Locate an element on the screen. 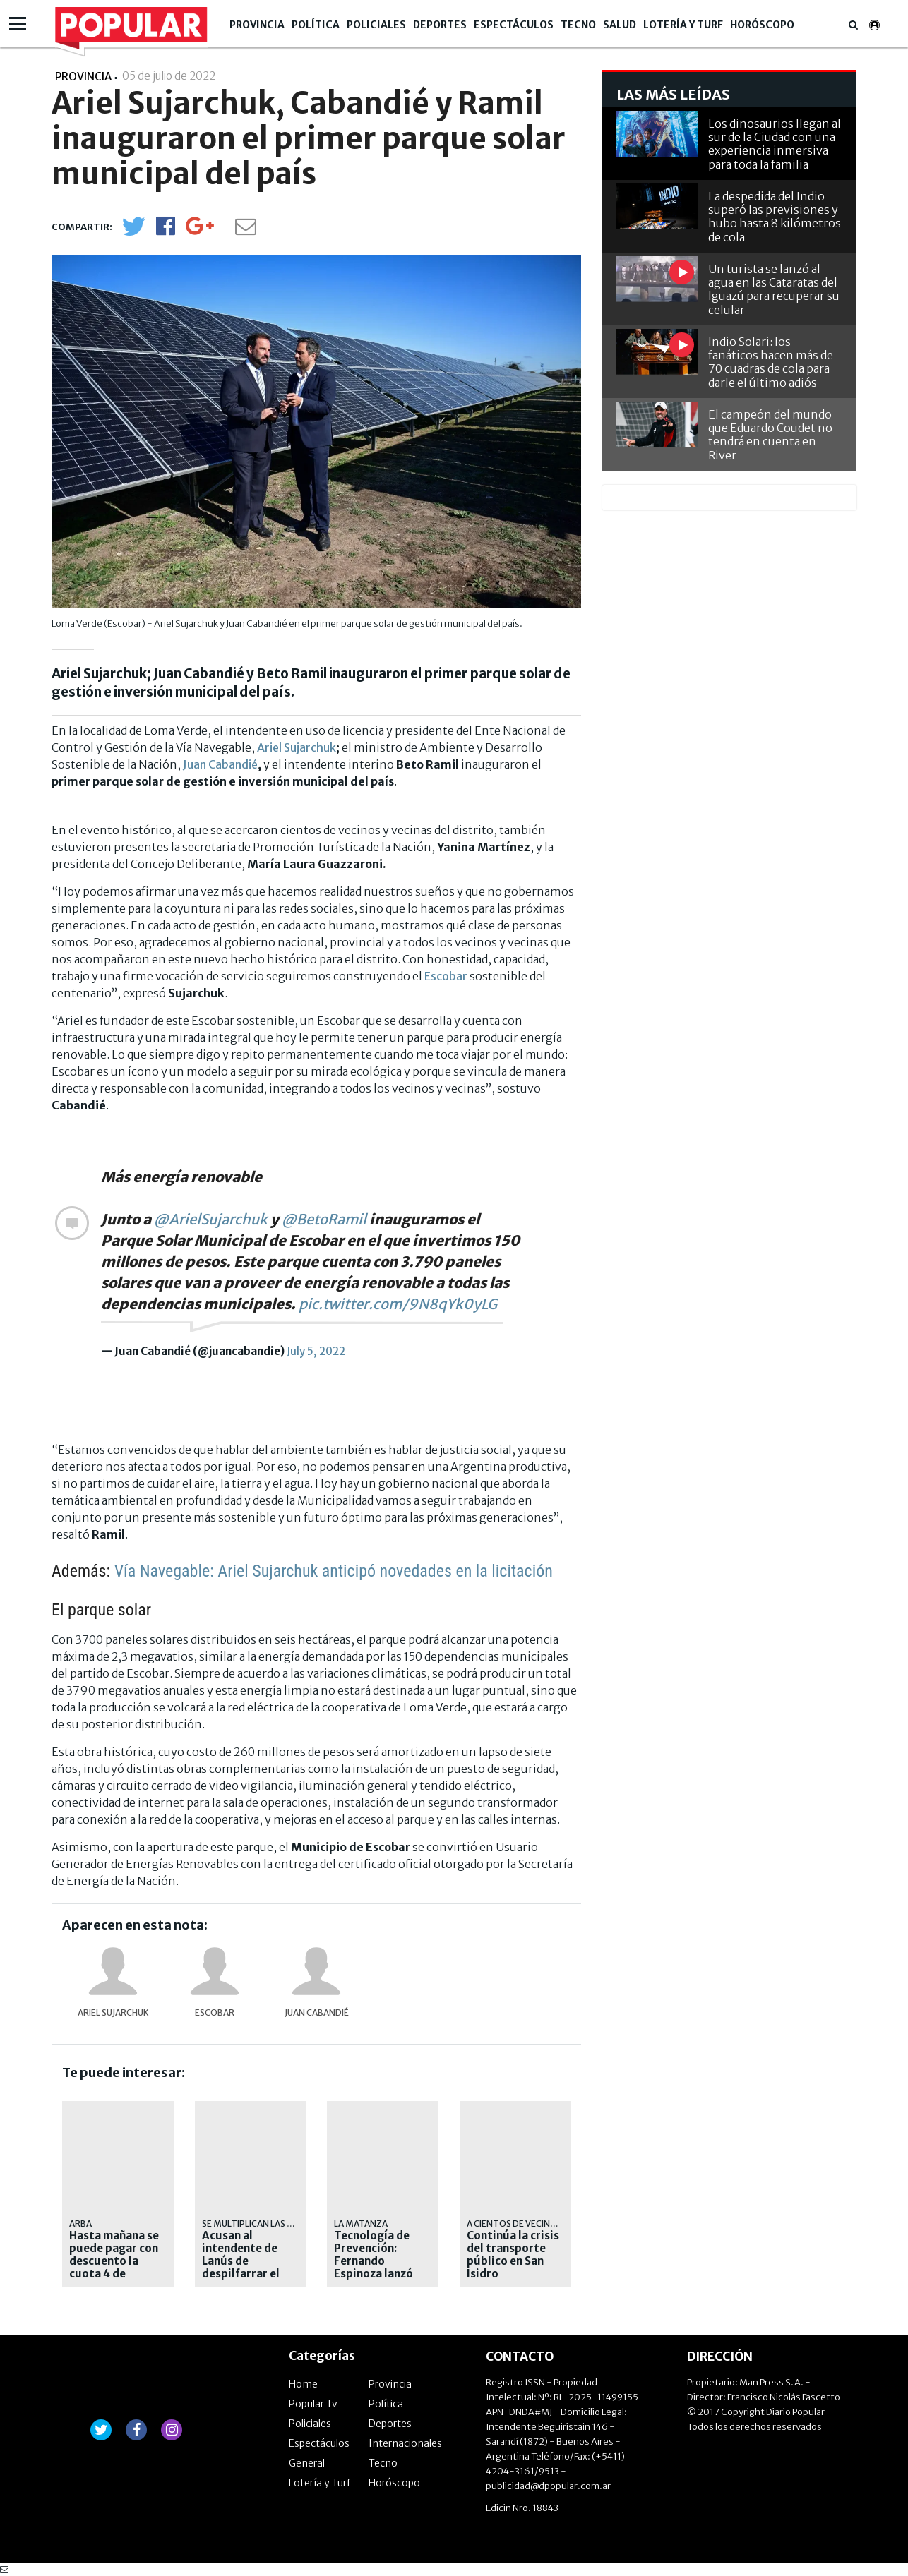  Espectáculos is located at coordinates (514, 24).